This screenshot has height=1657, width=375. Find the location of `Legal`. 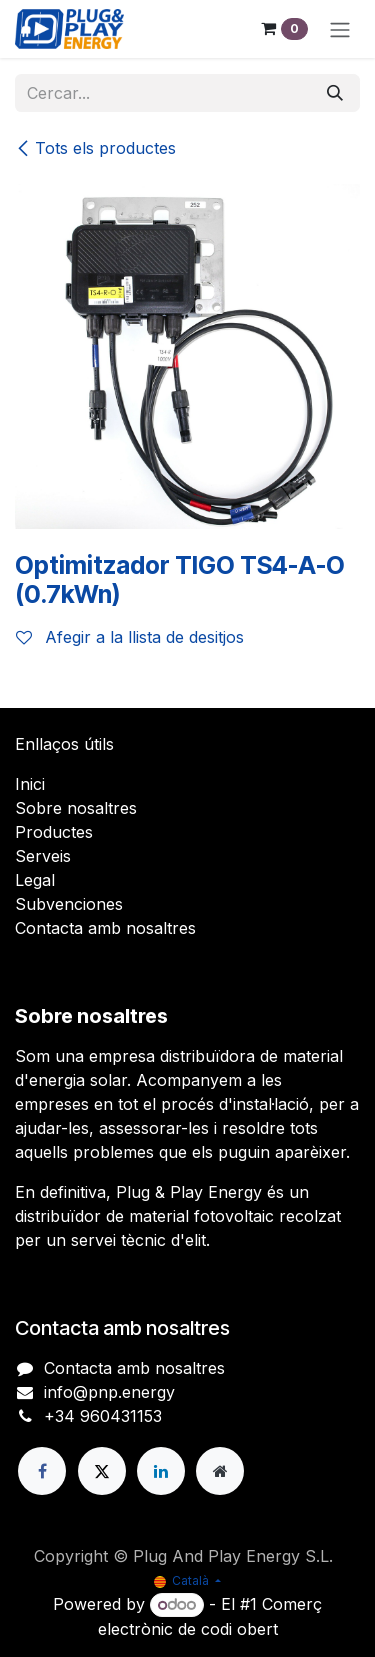

Legal is located at coordinates (35, 880).